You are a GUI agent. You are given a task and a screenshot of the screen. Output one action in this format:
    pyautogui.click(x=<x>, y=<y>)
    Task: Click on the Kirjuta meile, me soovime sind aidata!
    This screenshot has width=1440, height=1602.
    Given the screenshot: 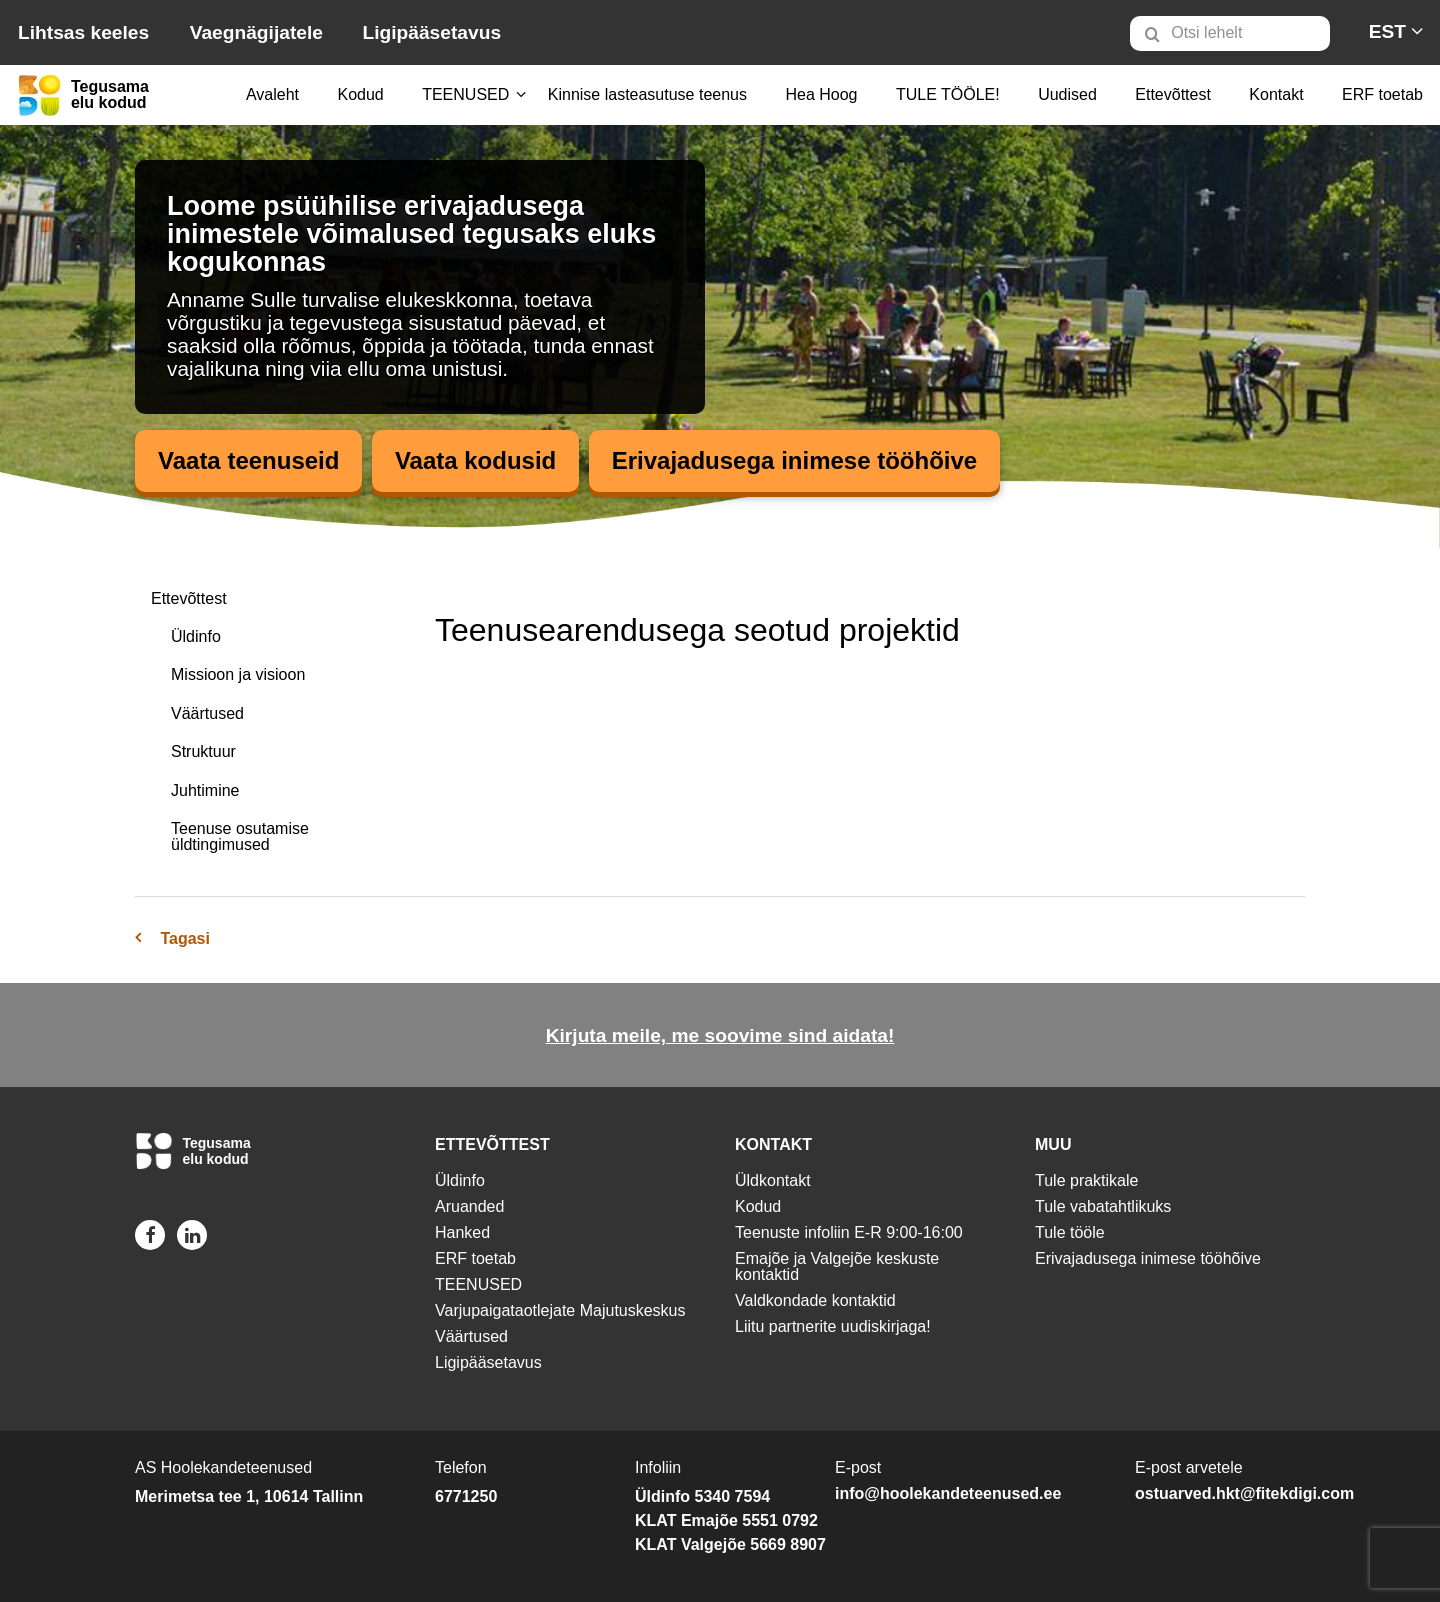 What is the action you would take?
    pyautogui.click(x=720, y=1035)
    